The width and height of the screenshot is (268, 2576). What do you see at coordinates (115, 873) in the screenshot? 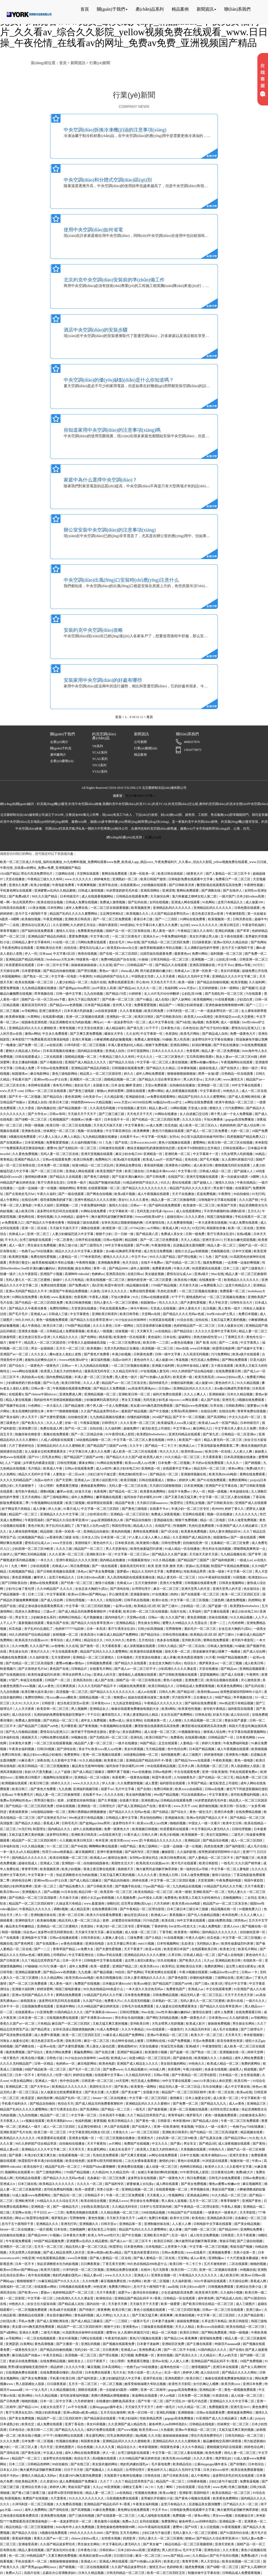
I see `黄网在线免费观看` at bounding box center [115, 873].